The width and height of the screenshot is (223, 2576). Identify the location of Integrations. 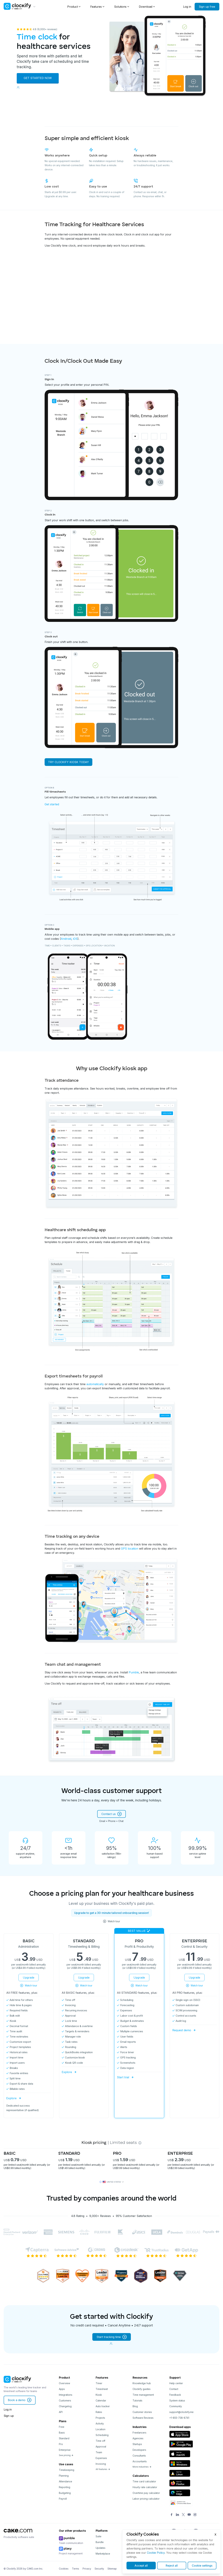
(65, 2394).